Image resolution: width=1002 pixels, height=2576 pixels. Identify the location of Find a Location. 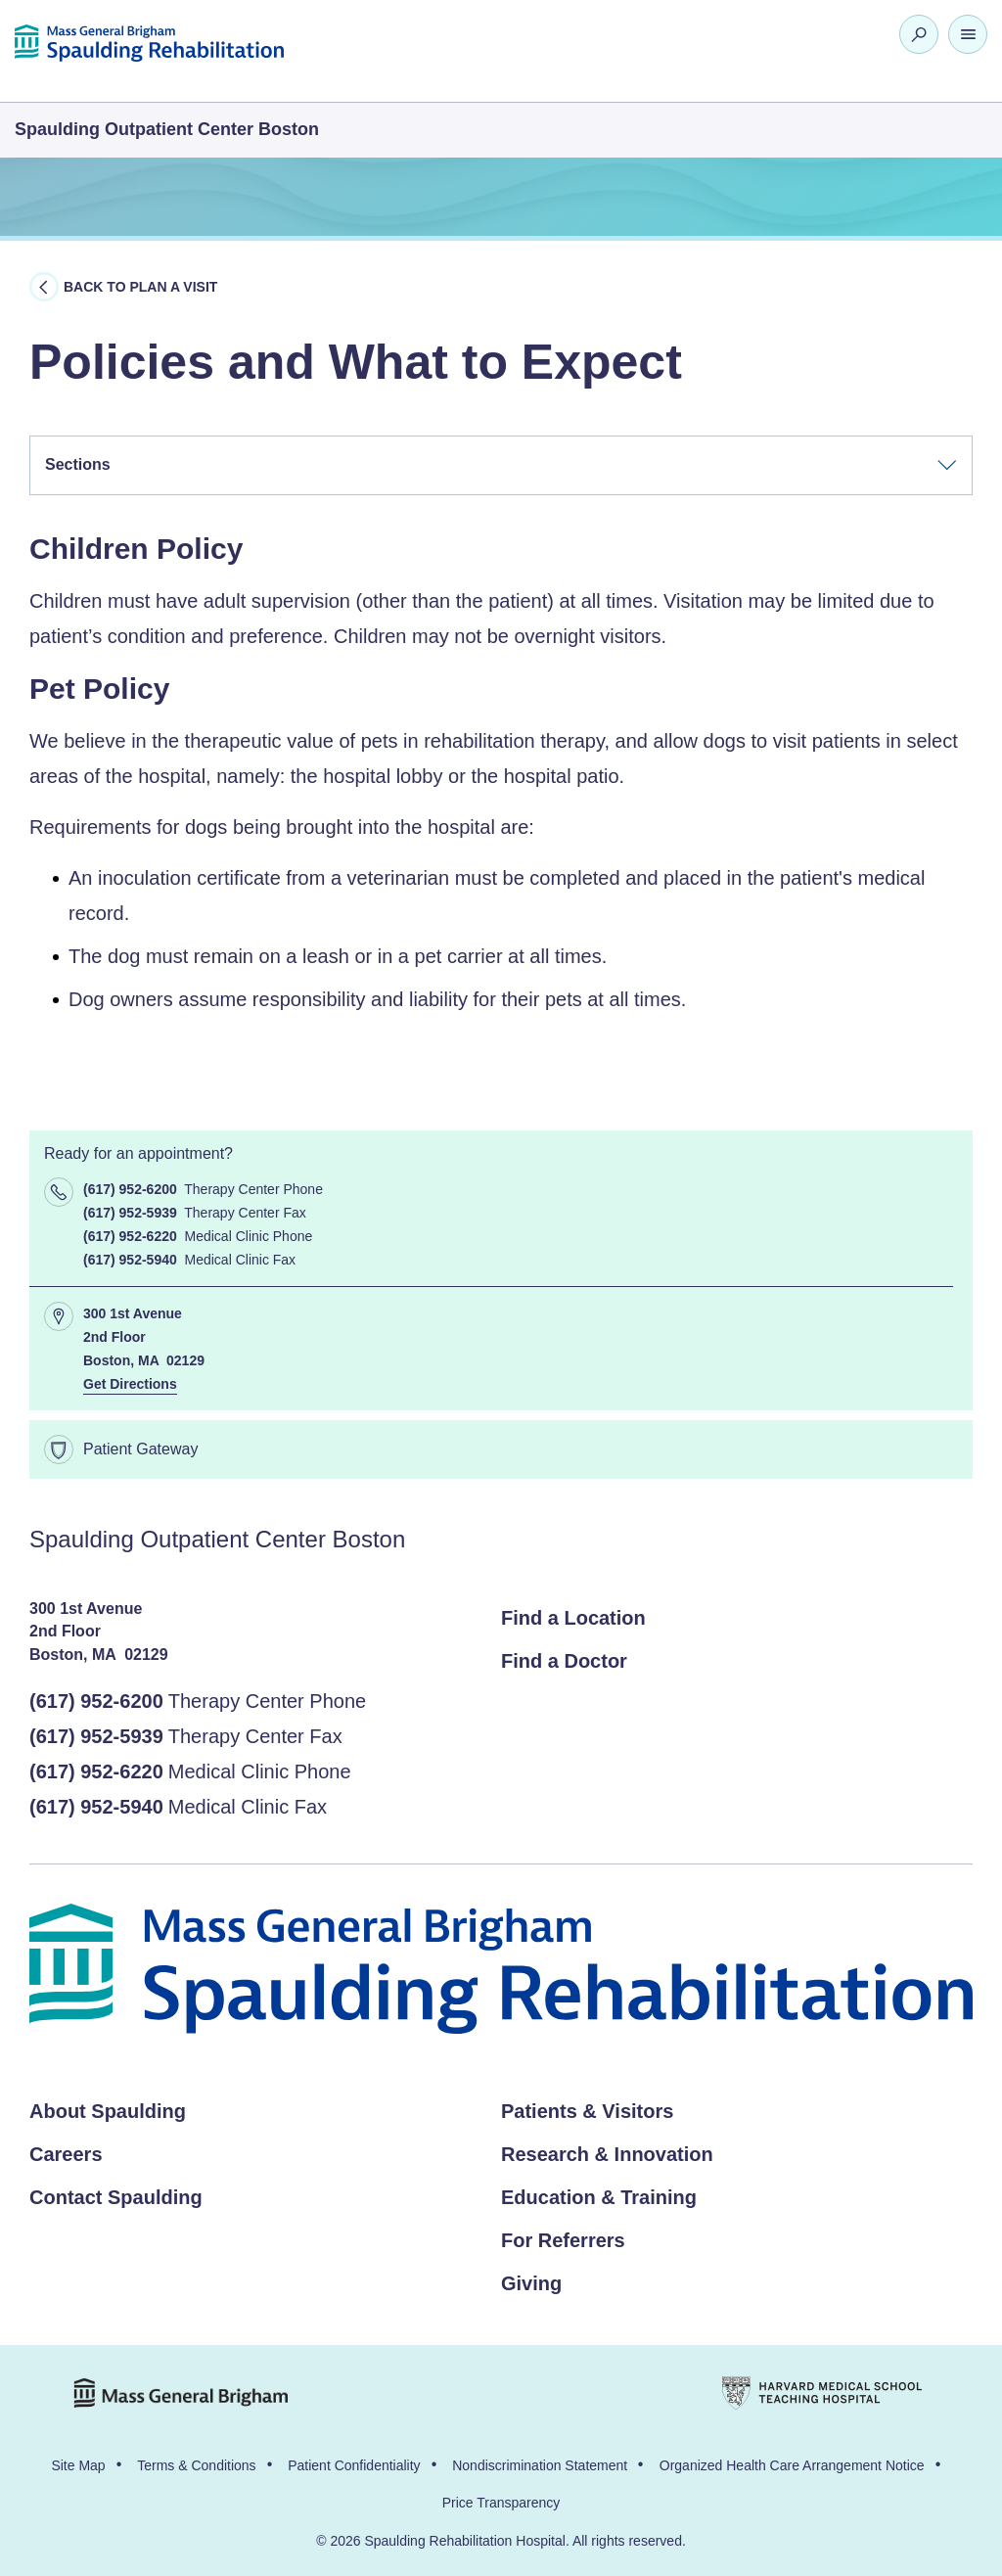
(573, 1618).